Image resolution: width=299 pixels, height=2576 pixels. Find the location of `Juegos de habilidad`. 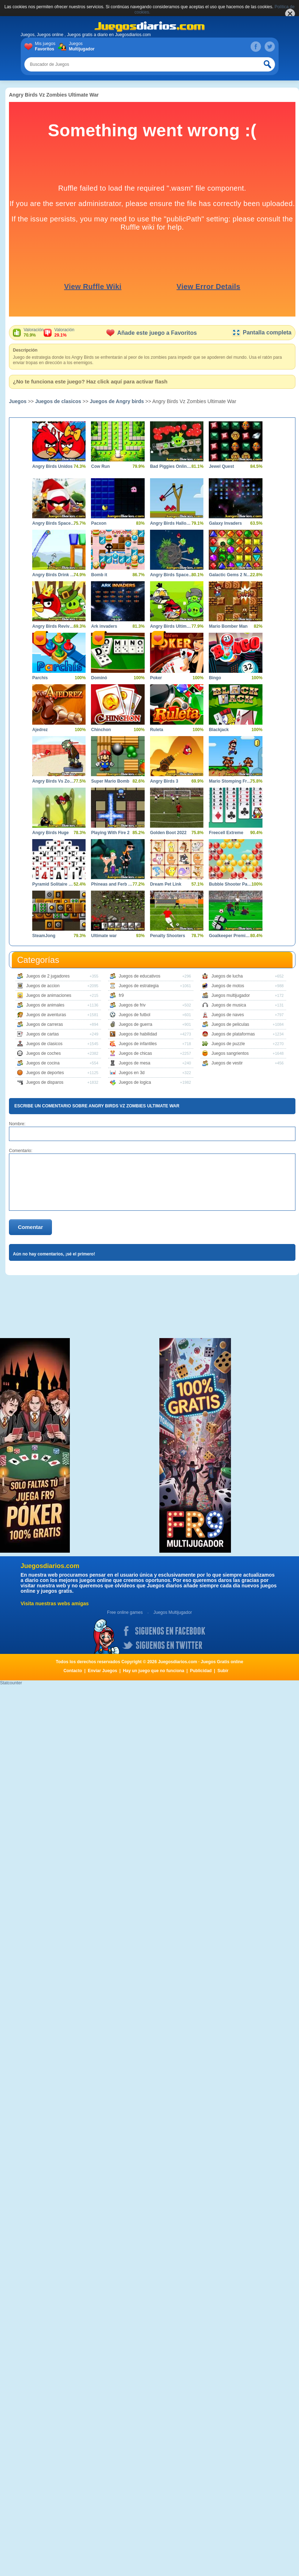

Juegos de habilidad is located at coordinates (138, 1034).